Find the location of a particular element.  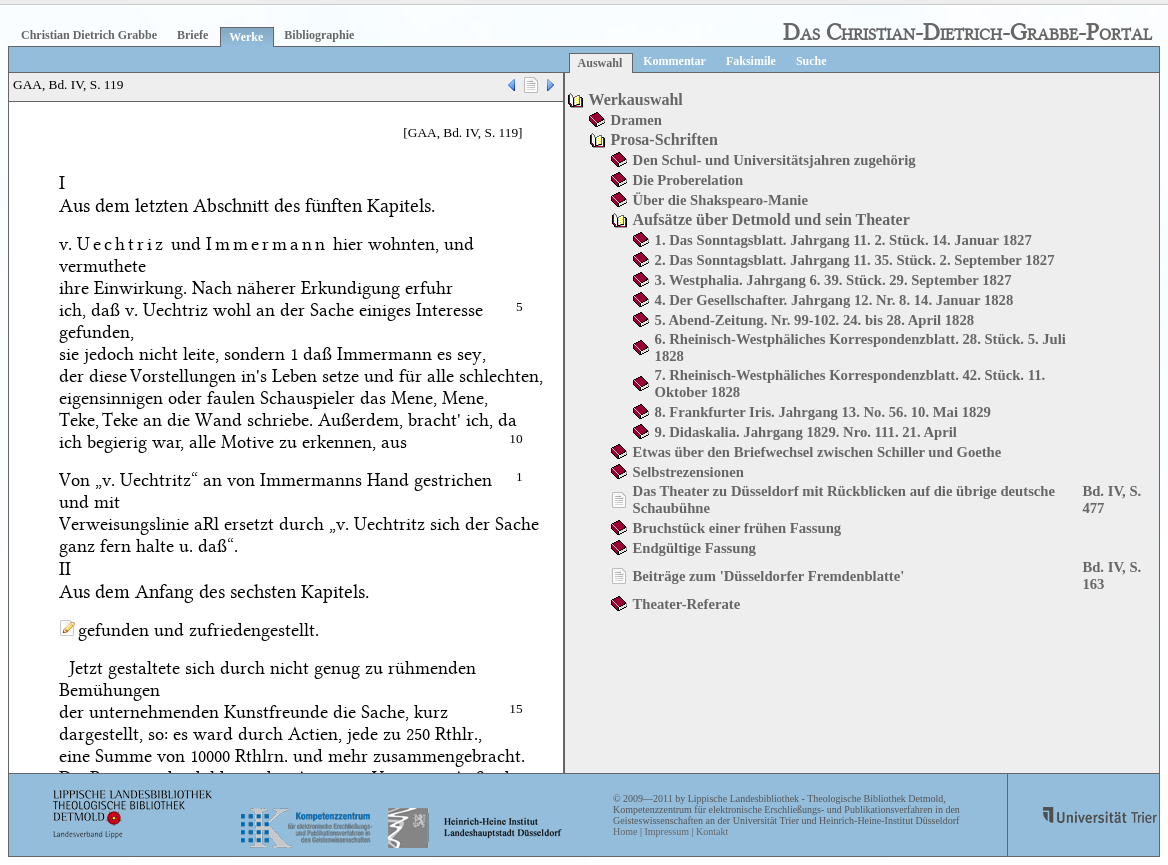

3. Westphalia. Jahrgang 6. 39. Stück. 29. September 1827 is located at coordinates (833, 280).